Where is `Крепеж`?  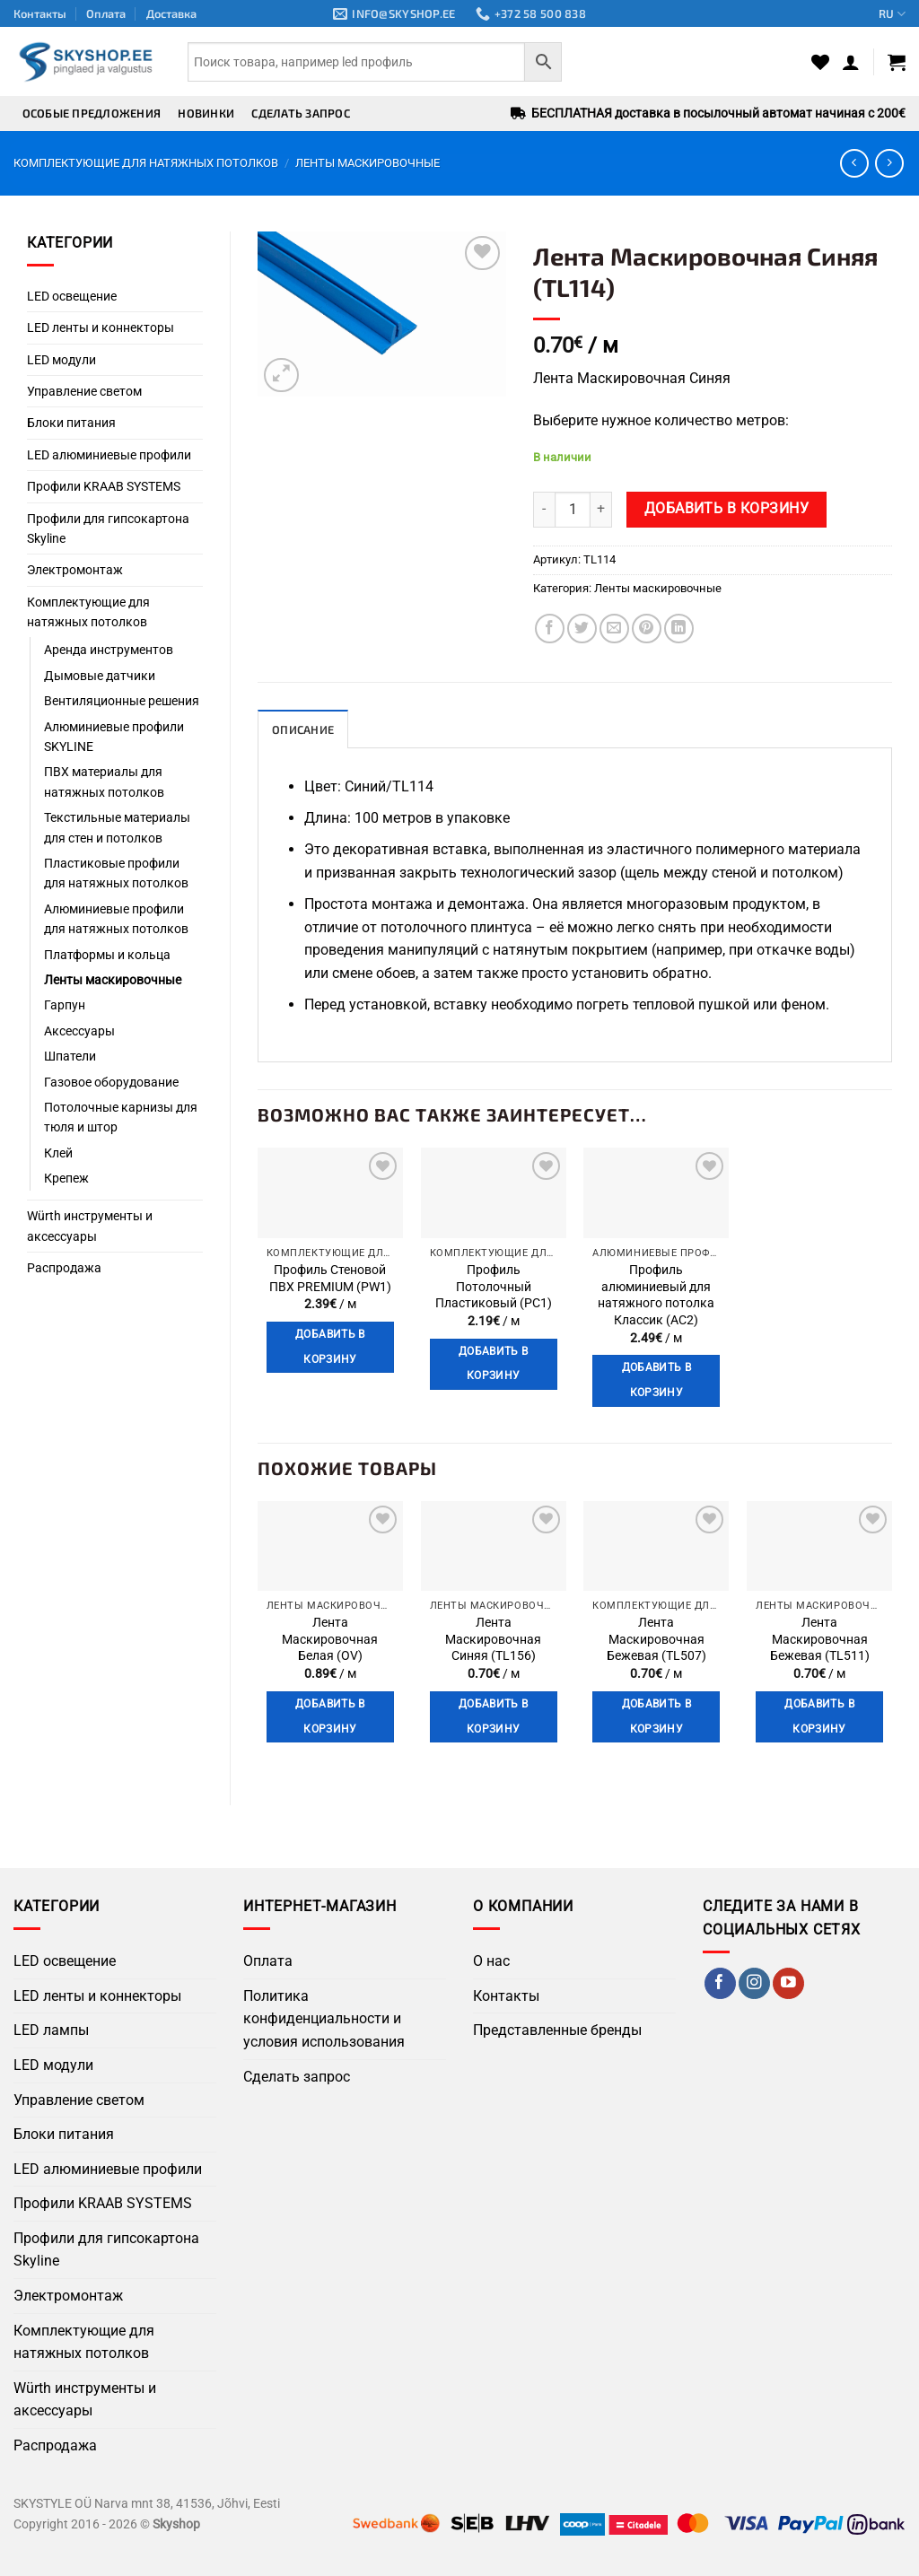
Крепеж is located at coordinates (66, 1178).